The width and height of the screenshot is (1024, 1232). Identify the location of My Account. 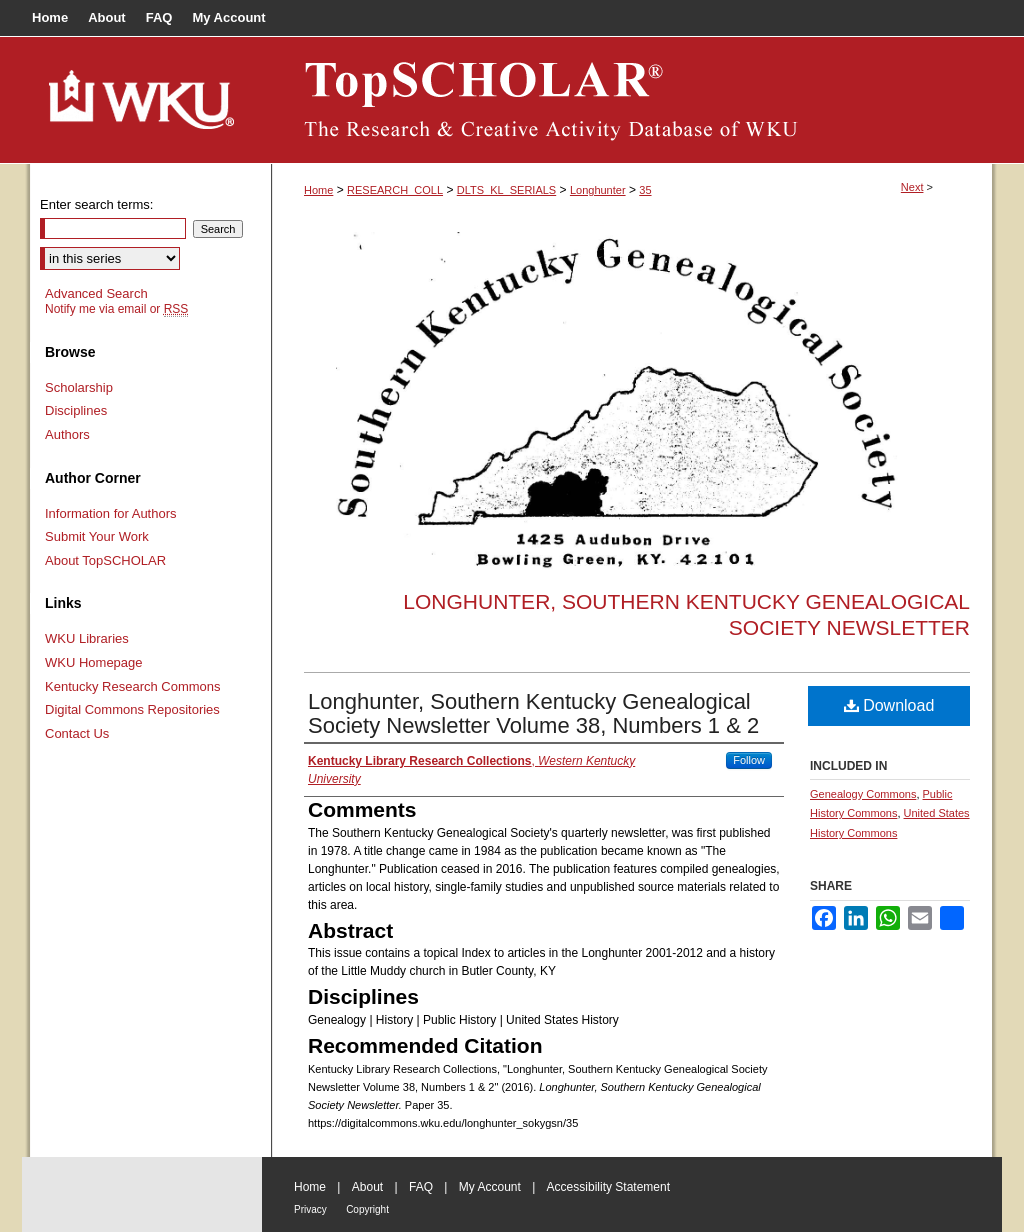
(490, 1187).